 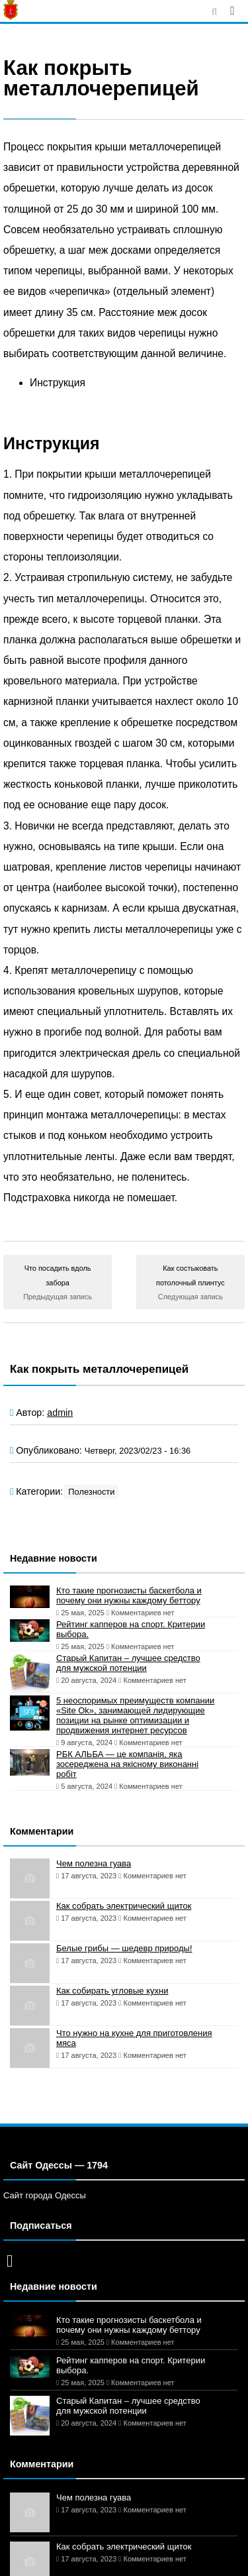 I want to click on Кто такие прогнозисты баскетбола и почему они нужны каждому беттору, so click(x=129, y=1595).